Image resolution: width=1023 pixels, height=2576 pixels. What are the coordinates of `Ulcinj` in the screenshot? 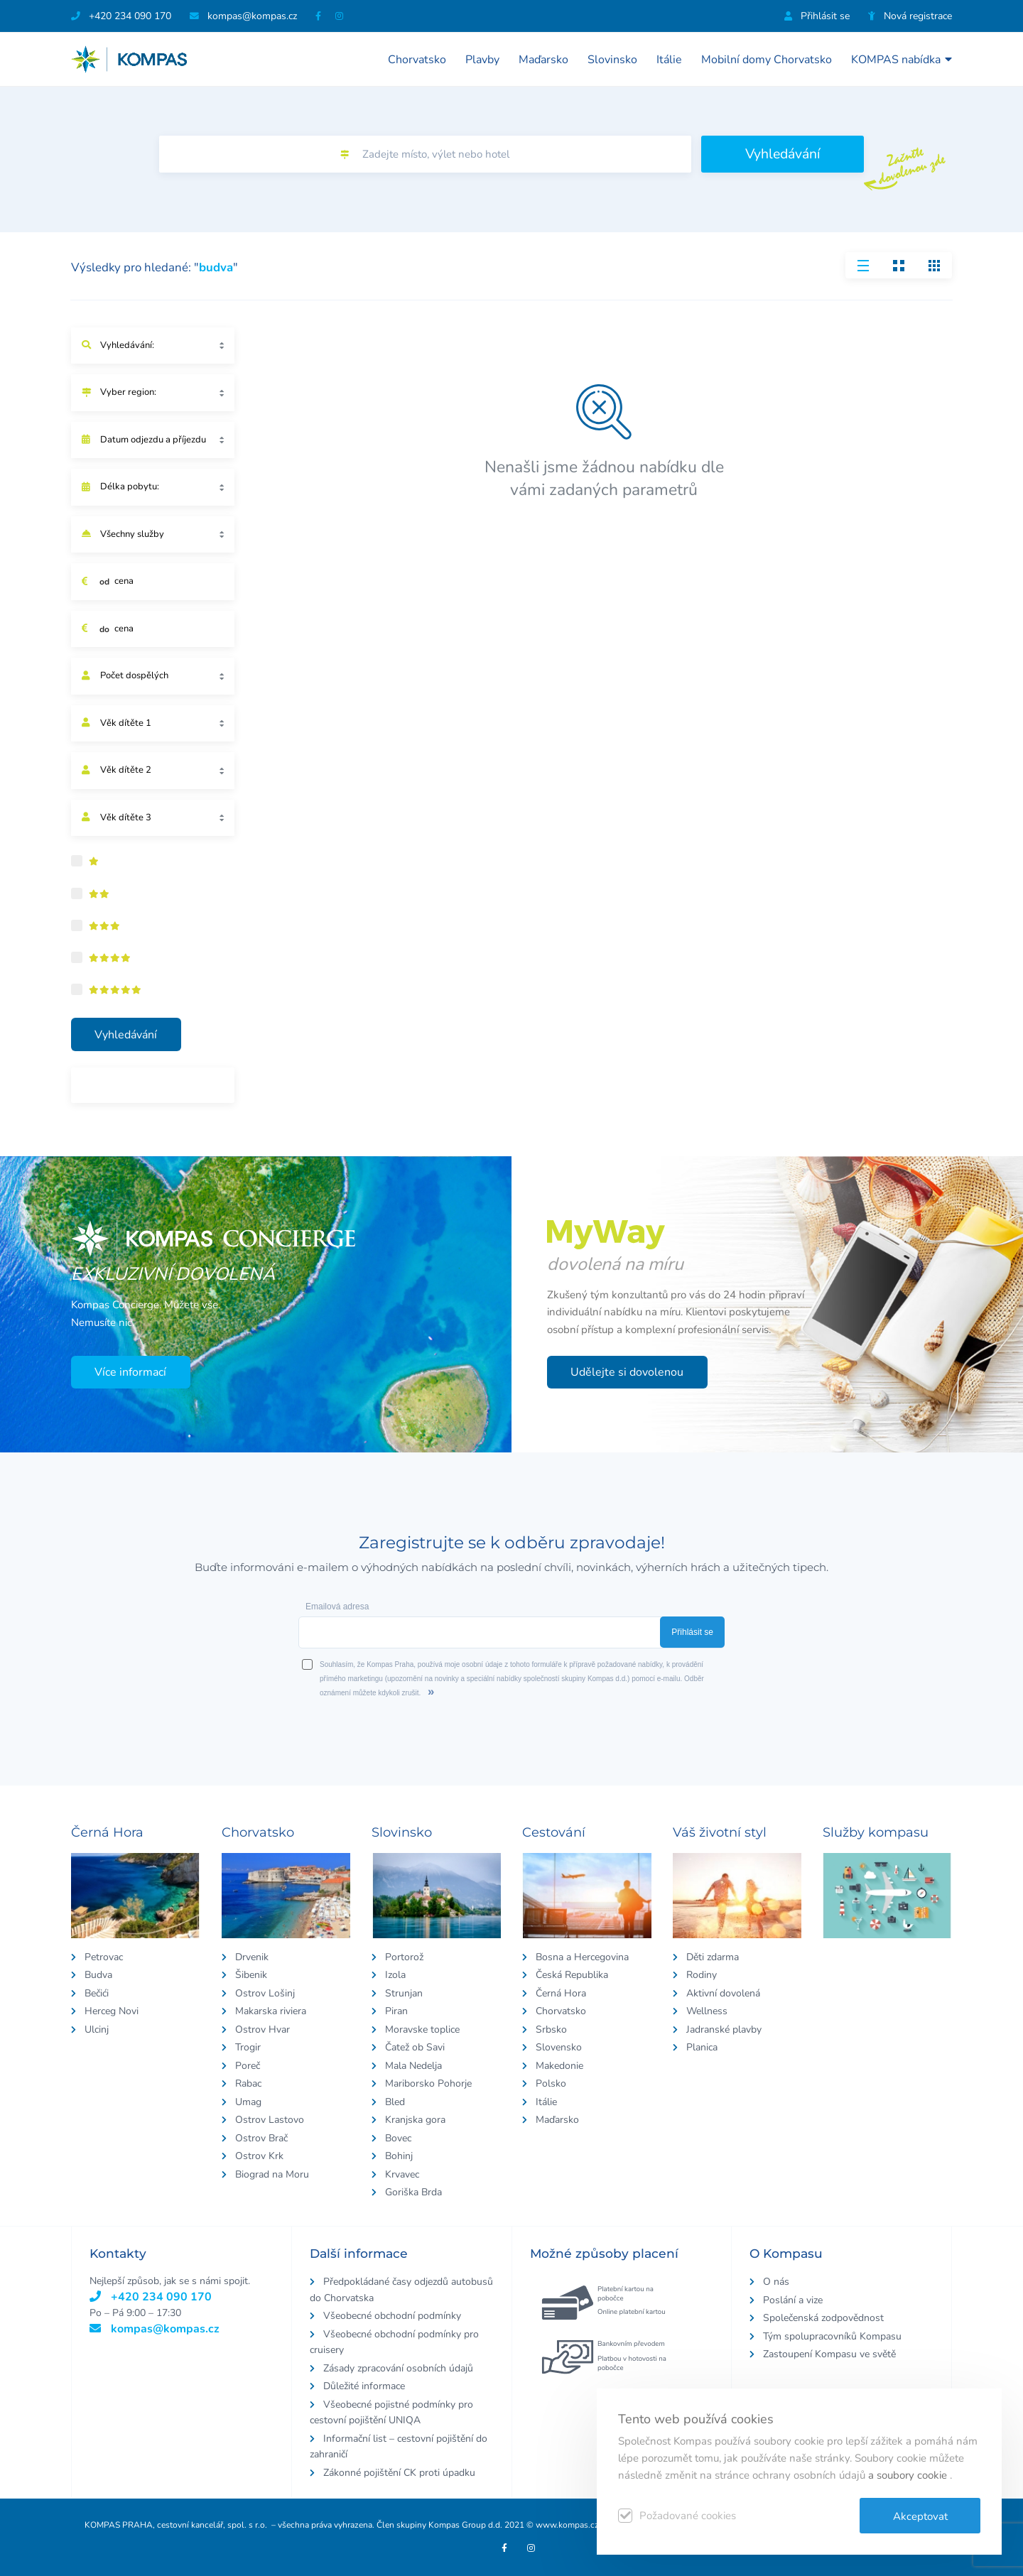 It's located at (97, 2029).